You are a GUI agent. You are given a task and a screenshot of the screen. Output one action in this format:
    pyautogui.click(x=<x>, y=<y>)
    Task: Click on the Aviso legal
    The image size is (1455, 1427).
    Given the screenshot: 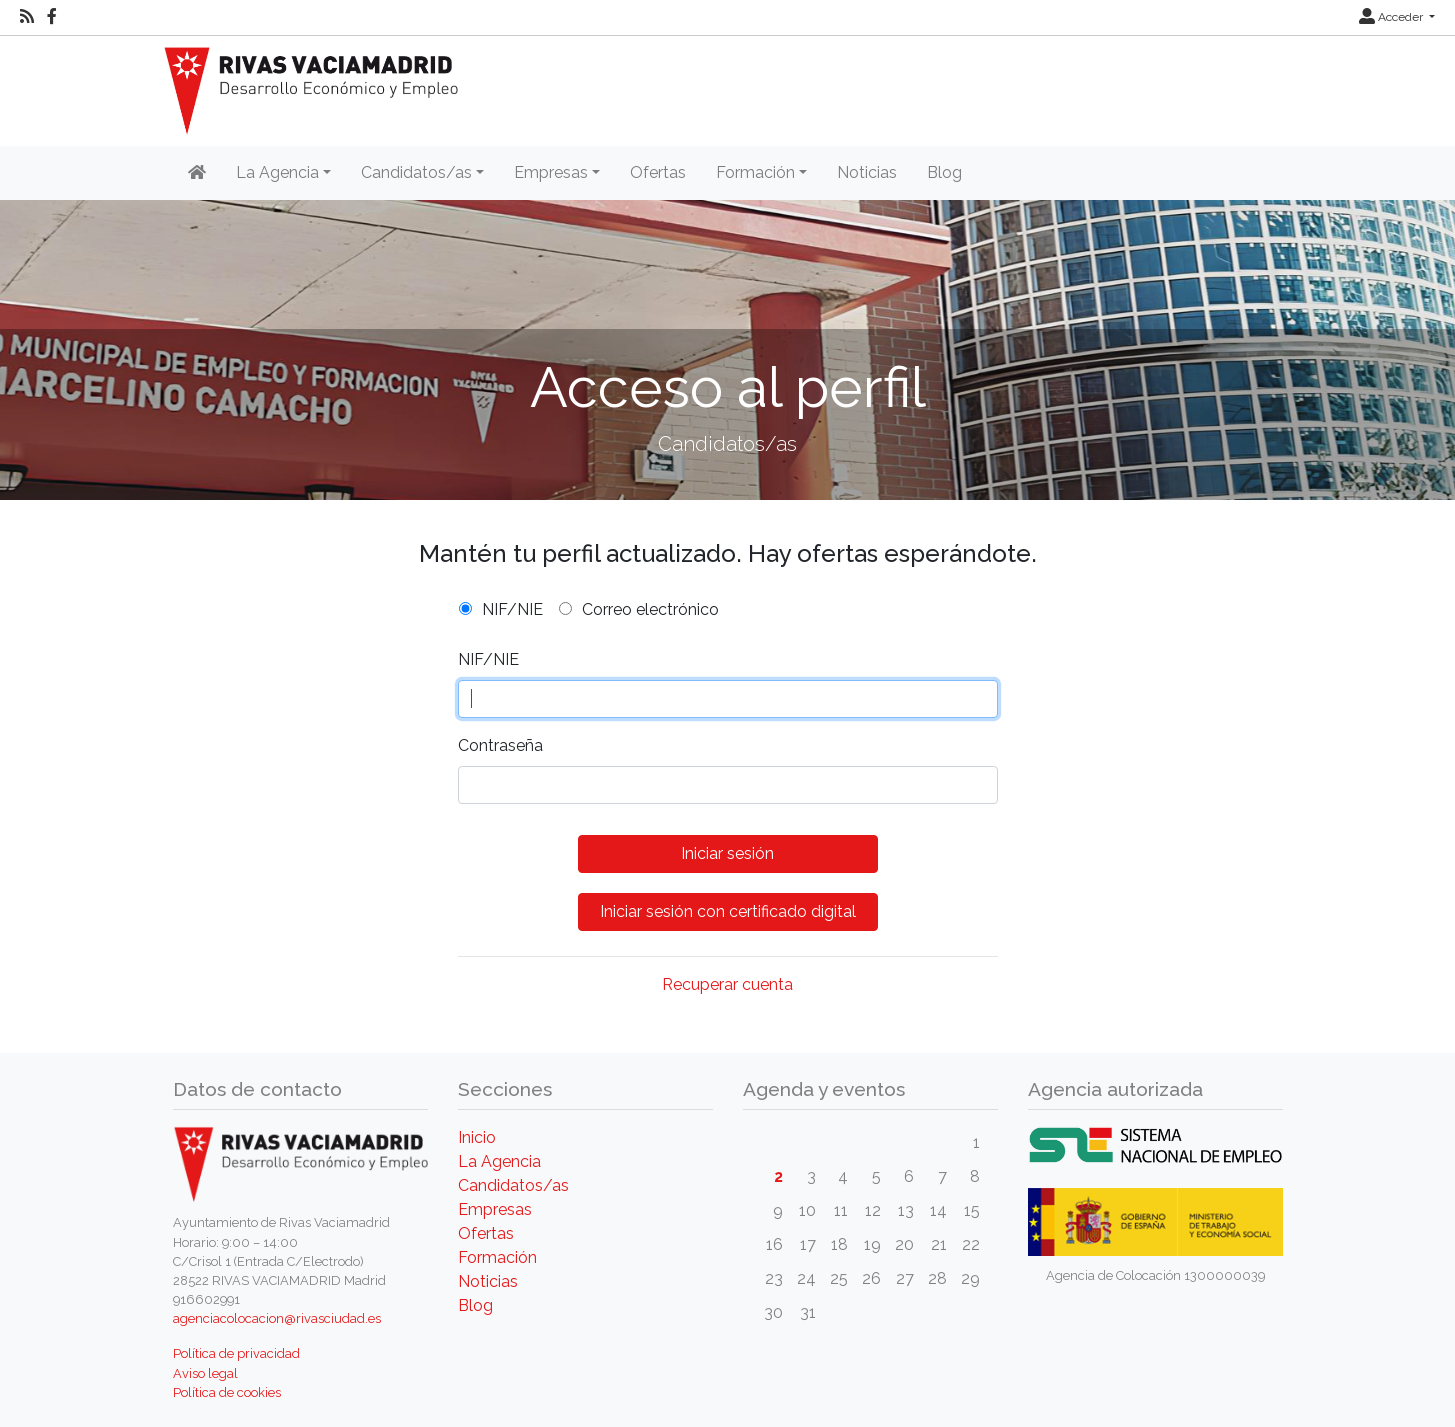 What is the action you would take?
    pyautogui.click(x=205, y=1373)
    